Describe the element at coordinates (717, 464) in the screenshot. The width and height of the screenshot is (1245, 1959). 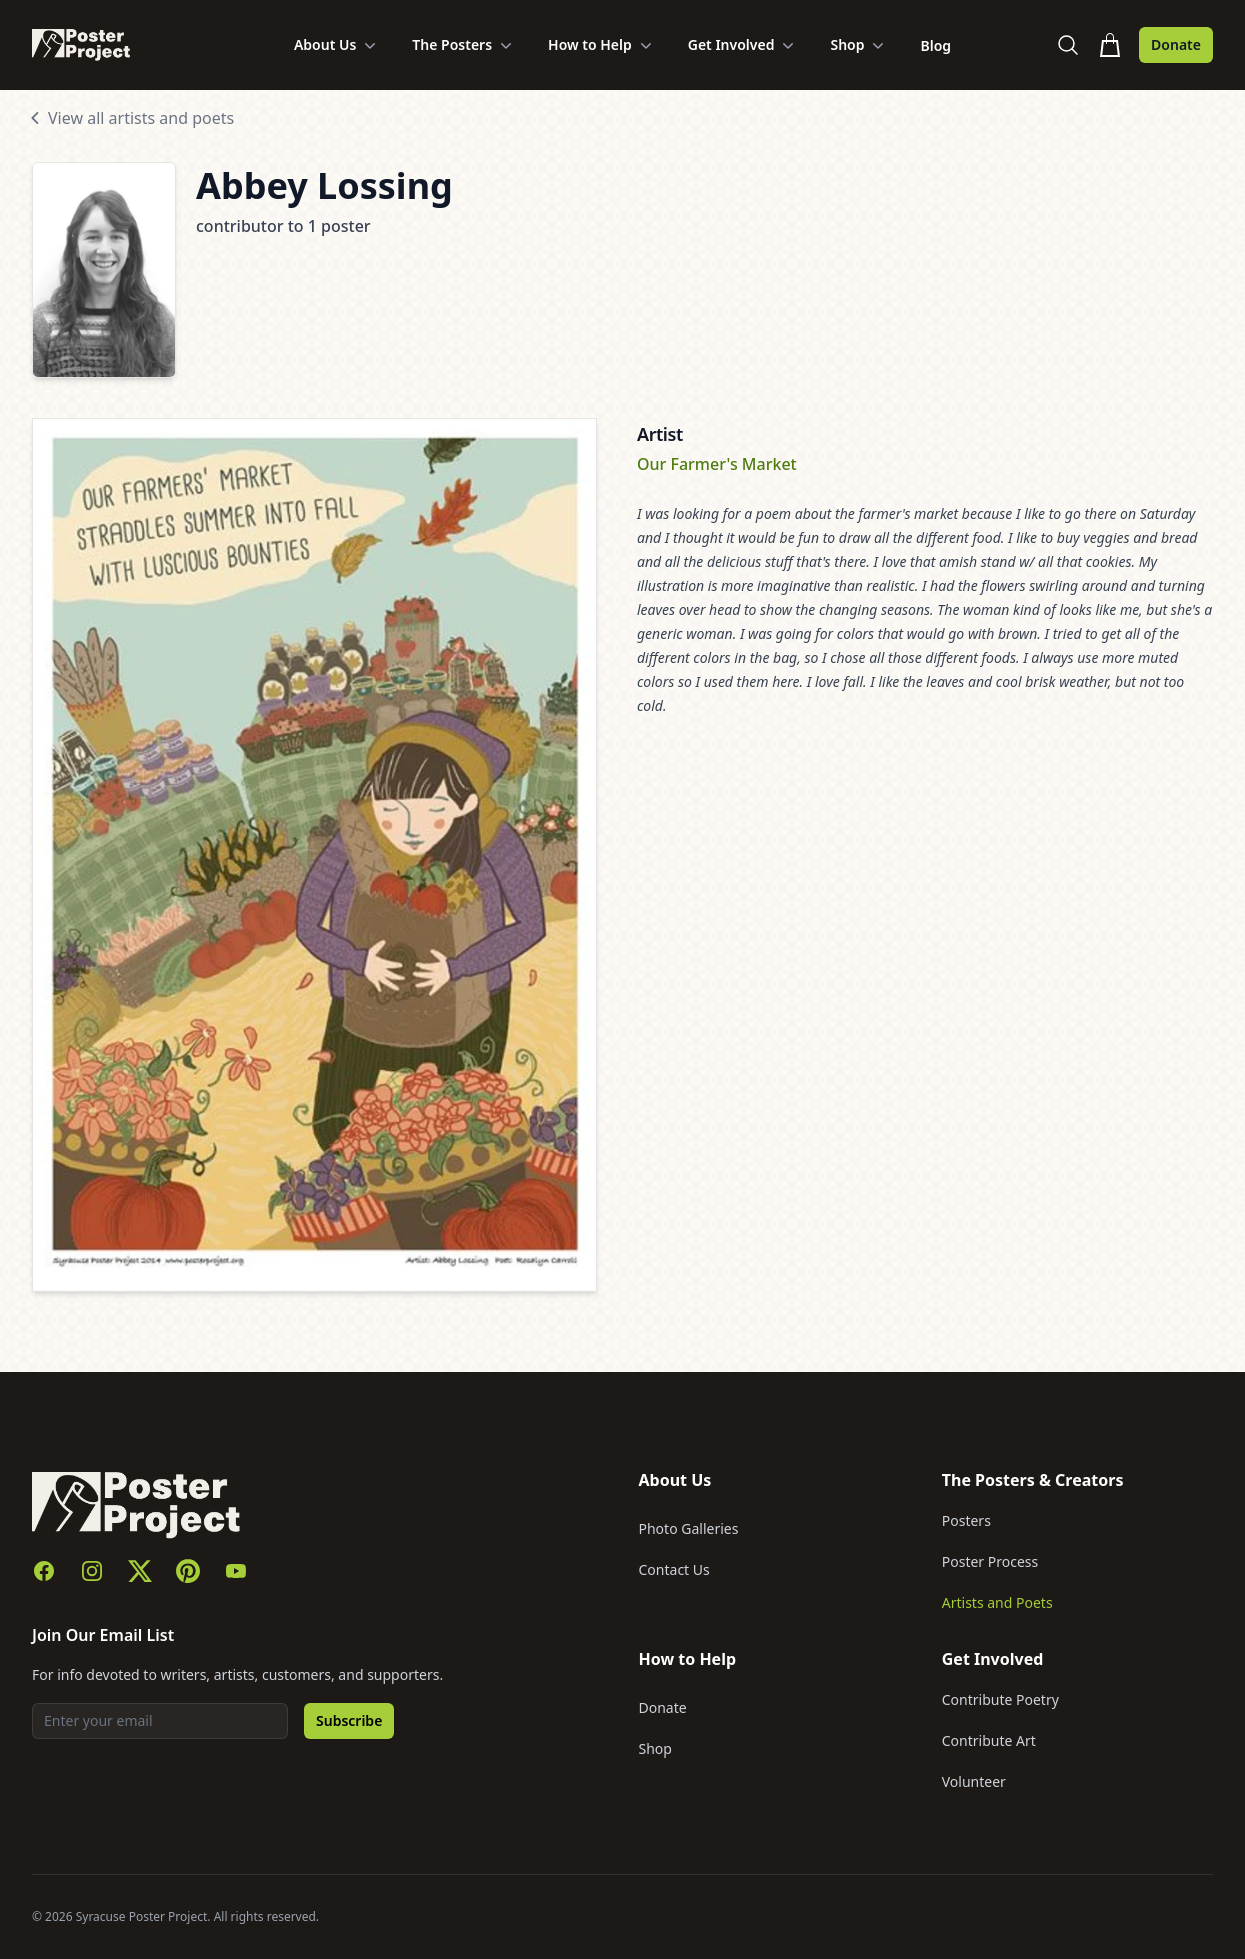
I see `Our Farmer's Market` at that location.